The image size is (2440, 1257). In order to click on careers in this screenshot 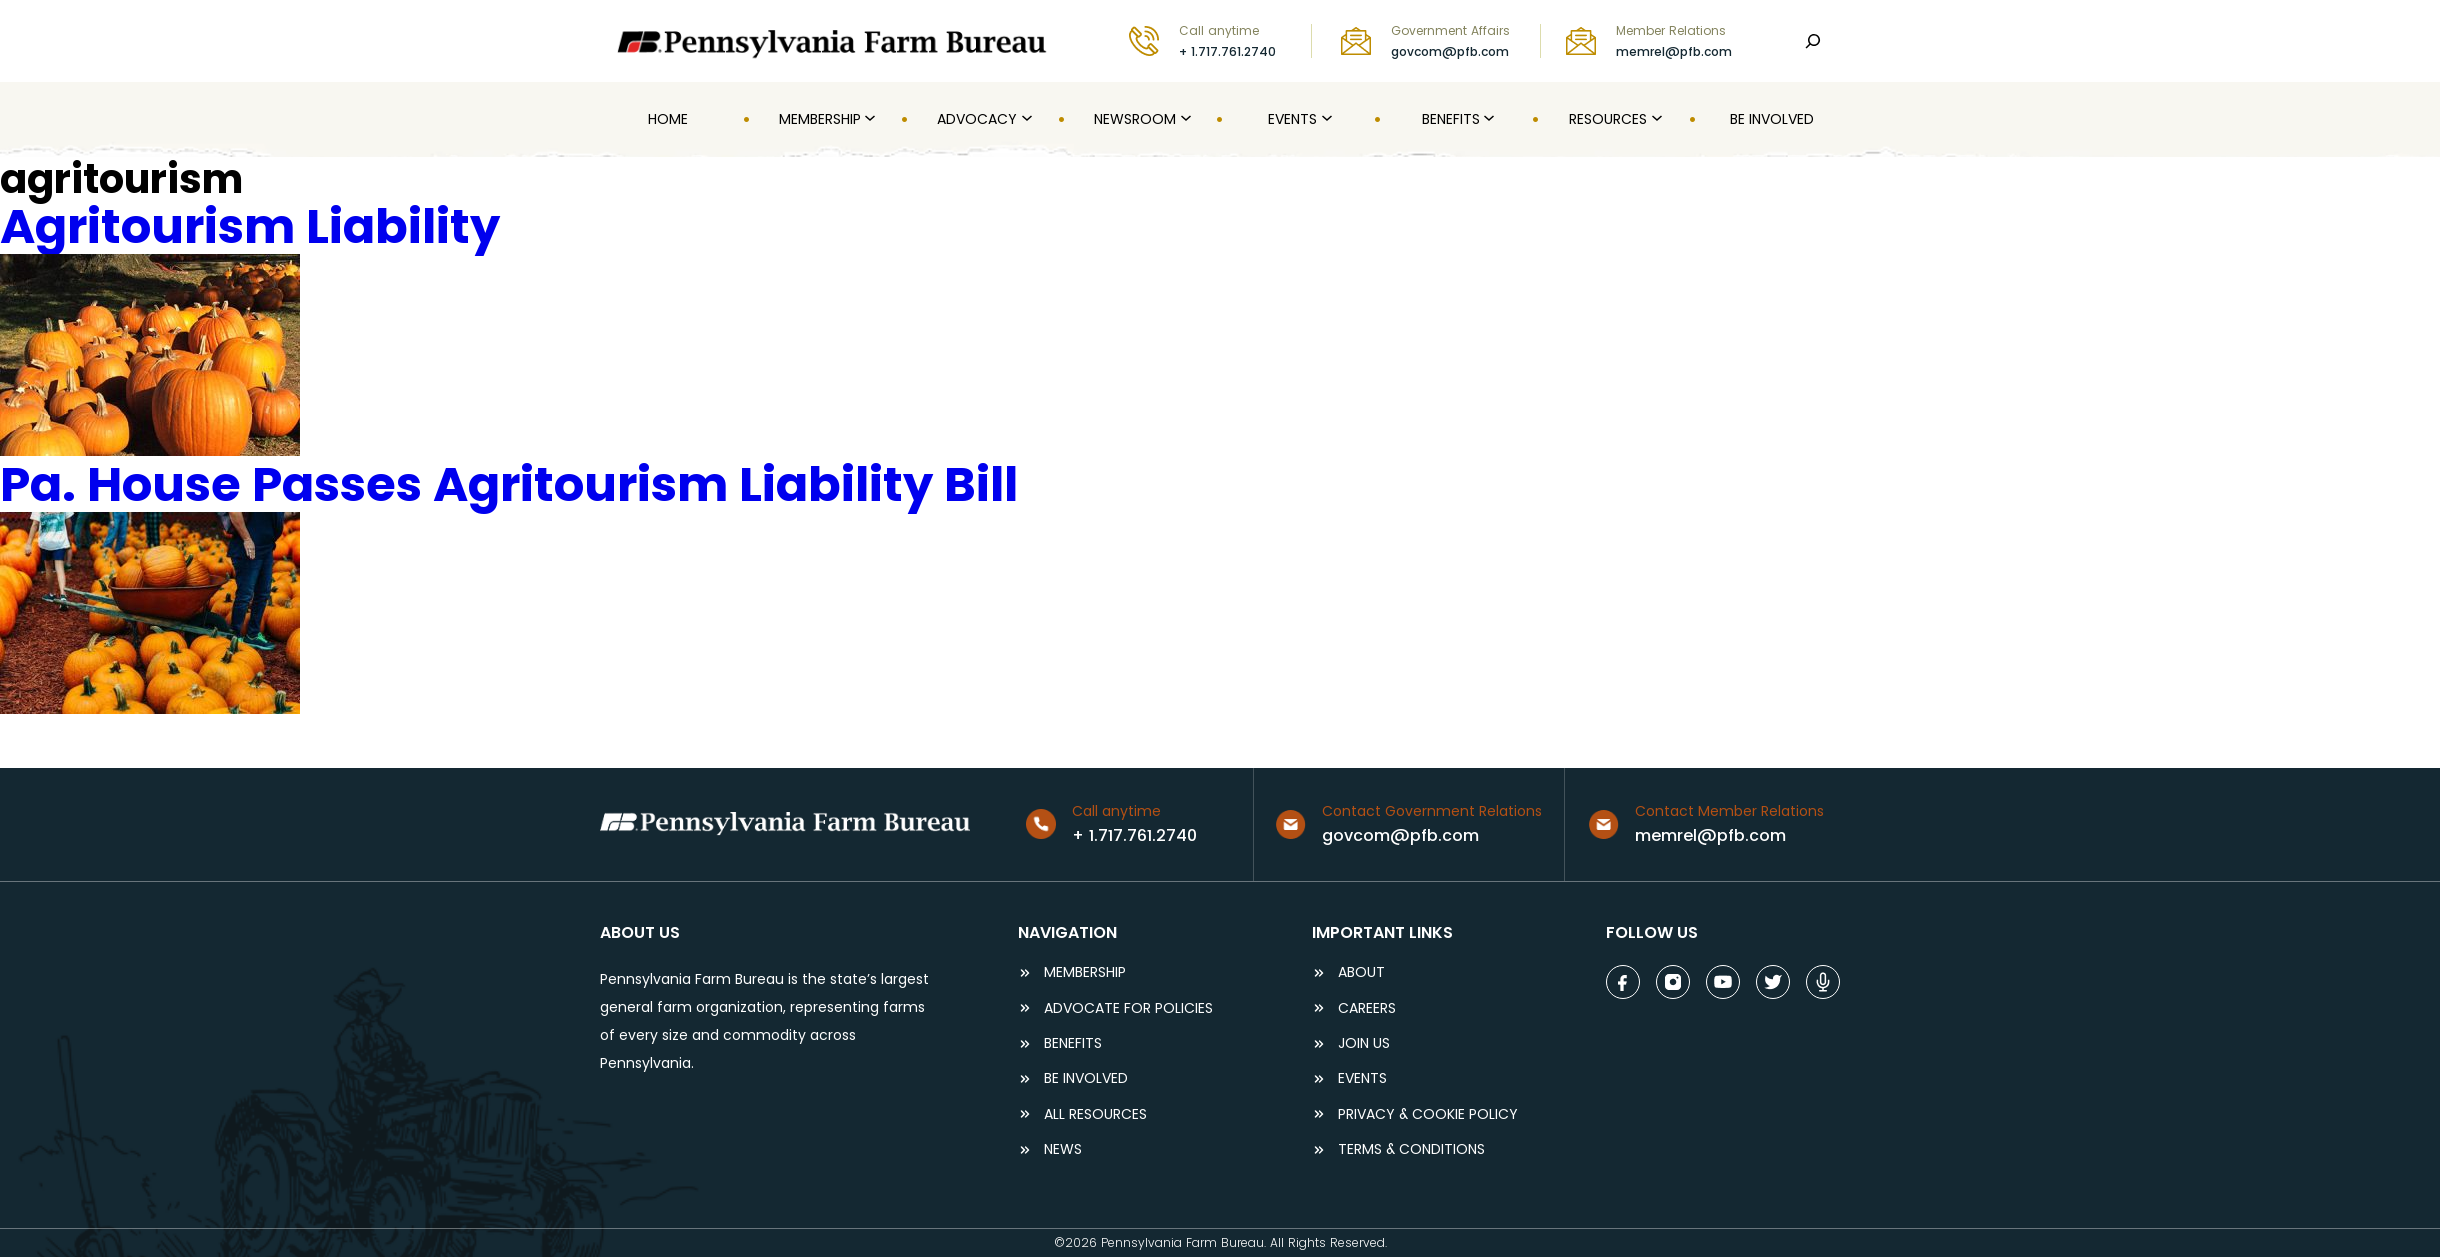, I will do `click(1367, 1008)`.